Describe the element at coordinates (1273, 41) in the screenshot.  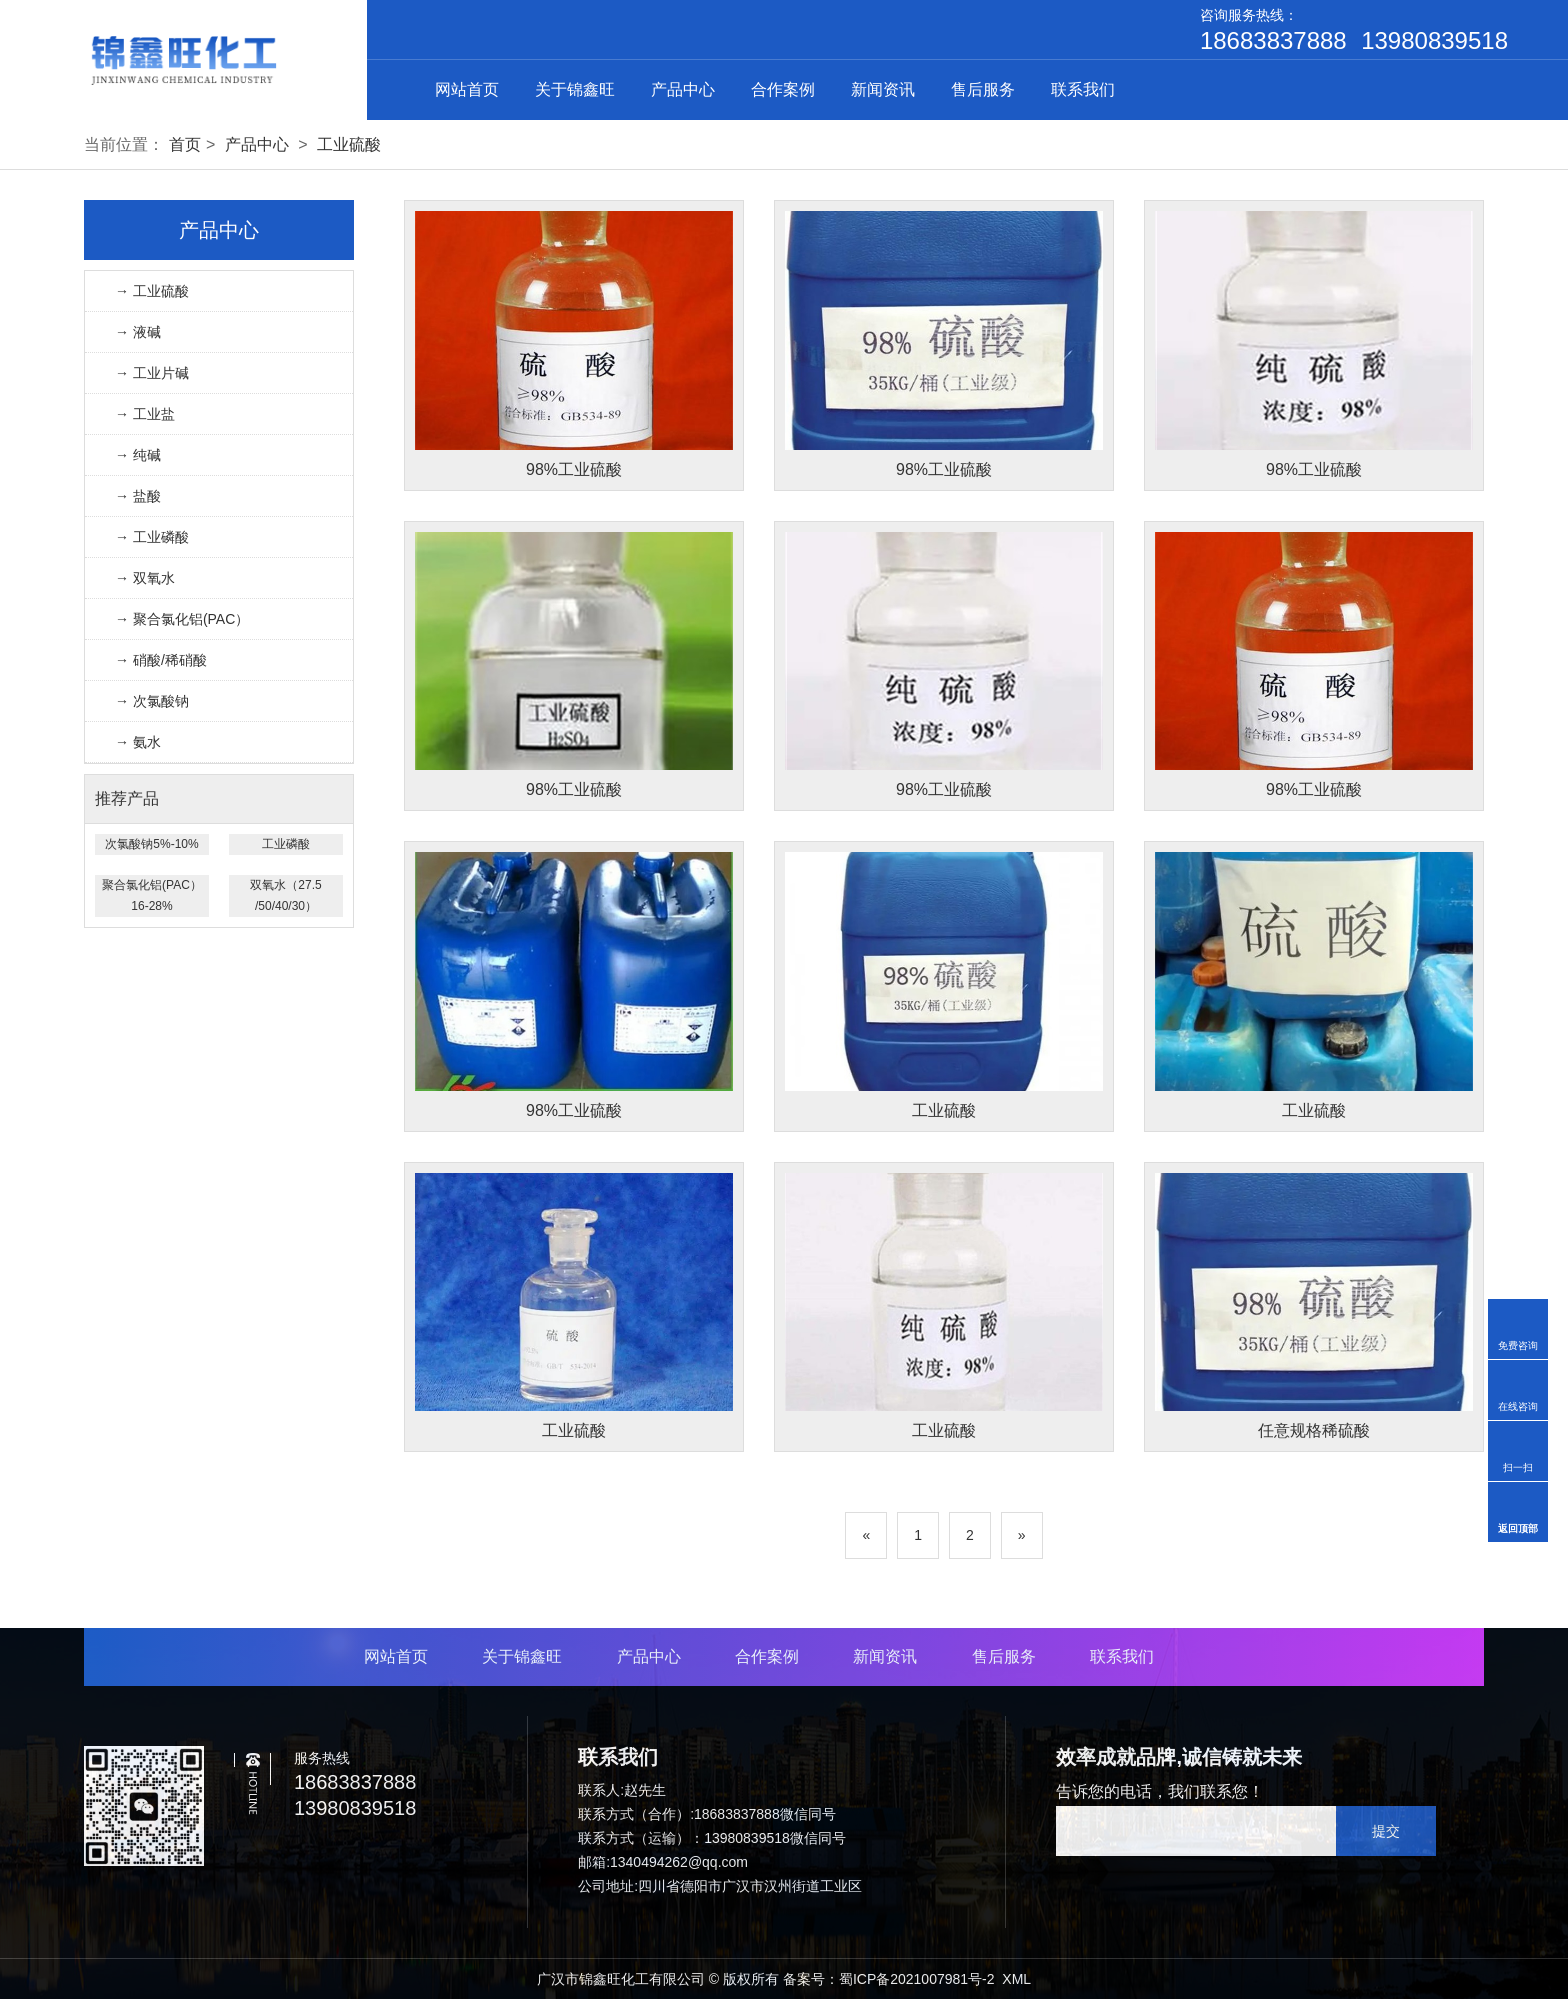
I see `18683837888` at that location.